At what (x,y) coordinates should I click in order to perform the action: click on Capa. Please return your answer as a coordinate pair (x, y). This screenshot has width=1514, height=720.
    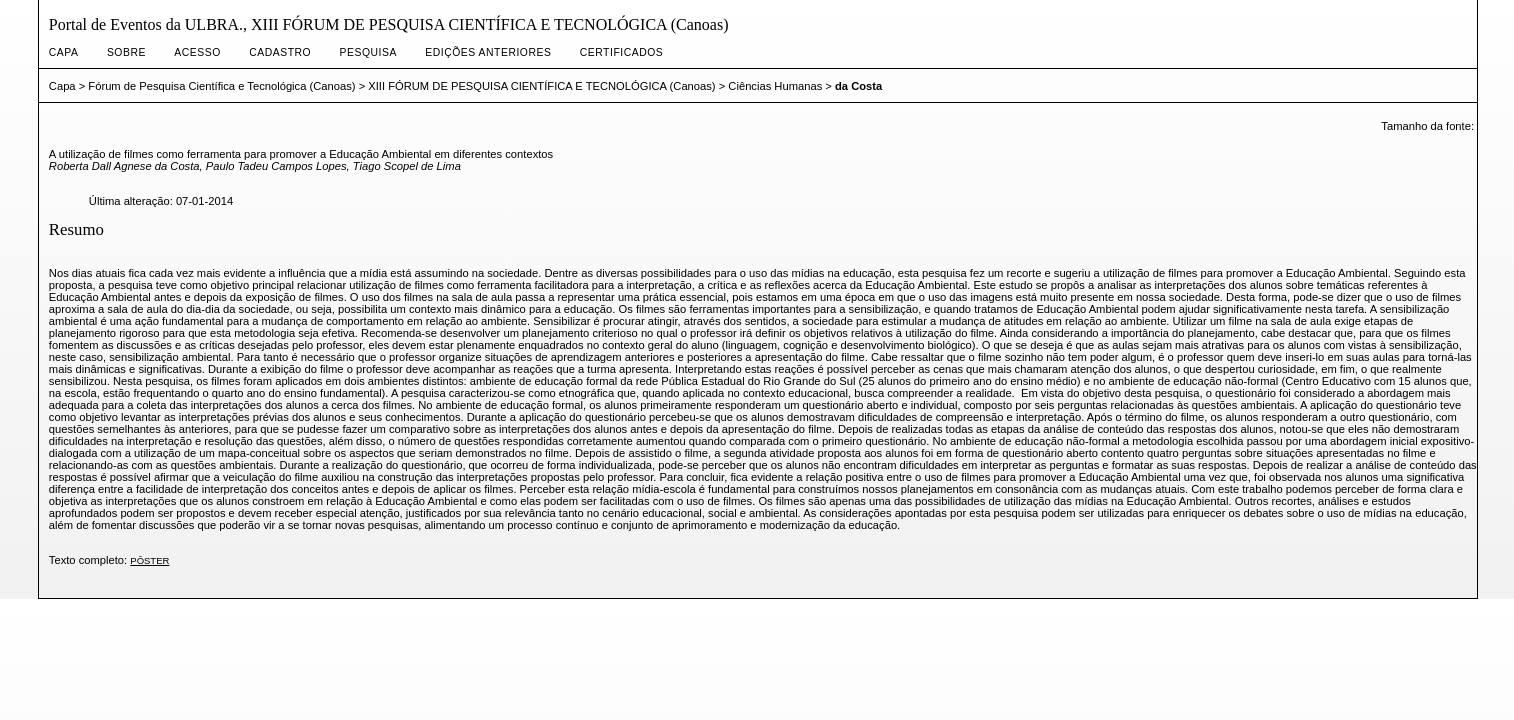
    Looking at the image, I should click on (64, 52).